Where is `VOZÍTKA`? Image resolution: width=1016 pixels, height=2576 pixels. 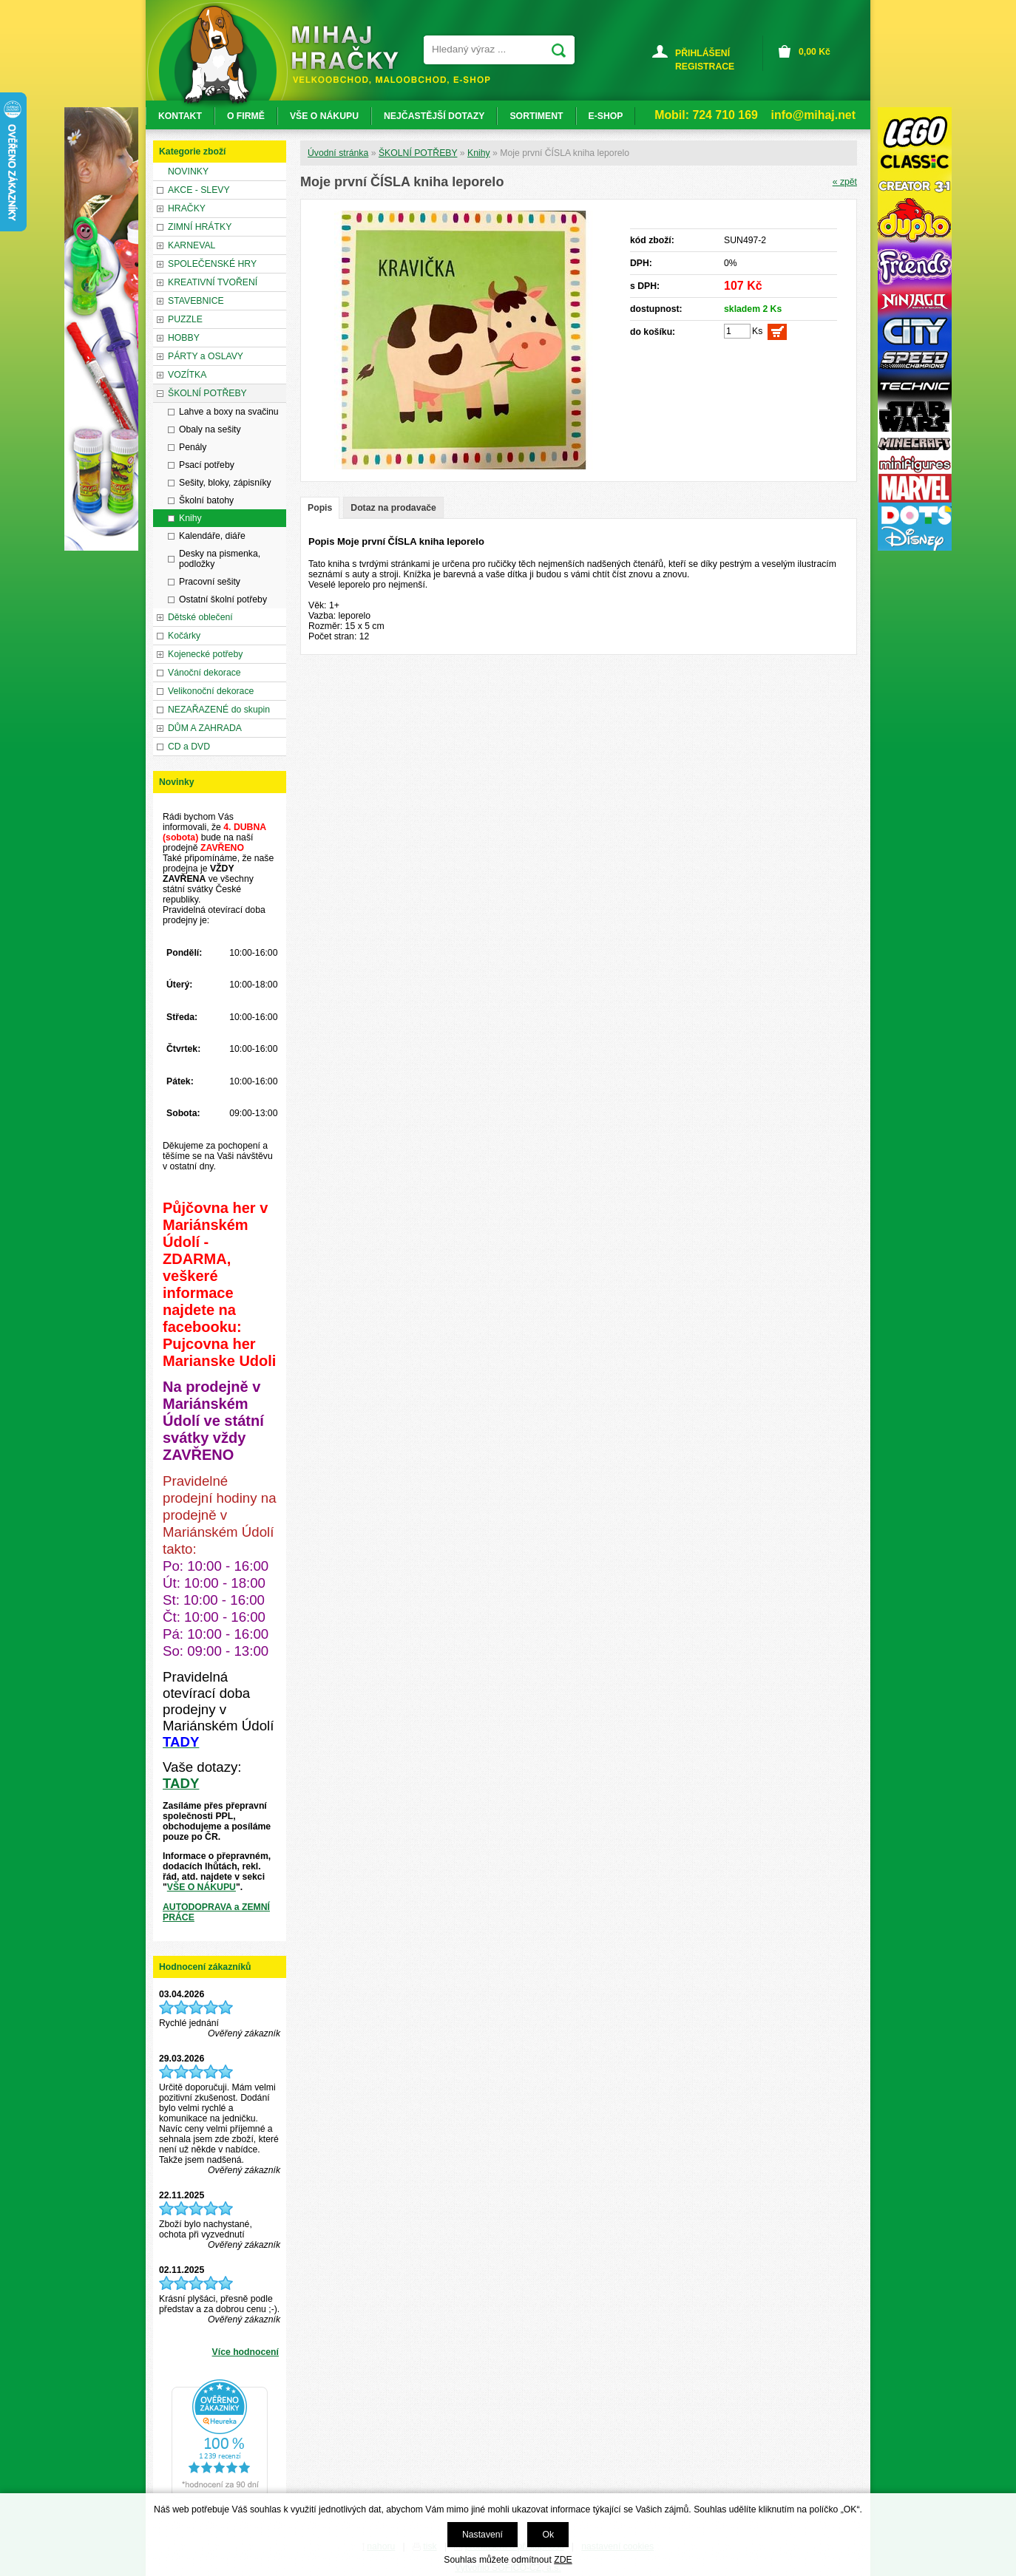 VOZÍTKA is located at coordinates (187, 375).